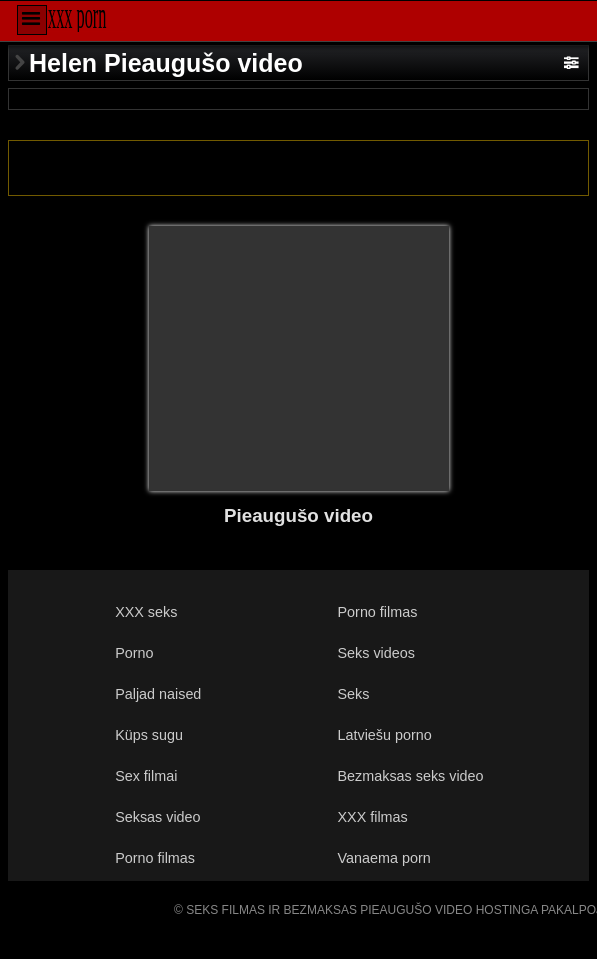 Image resolution: width=597 pixels, height=959 pixels. Describe the element at coordinates (149, 735) in the screenshot. I see `Küps sugu` at that location.